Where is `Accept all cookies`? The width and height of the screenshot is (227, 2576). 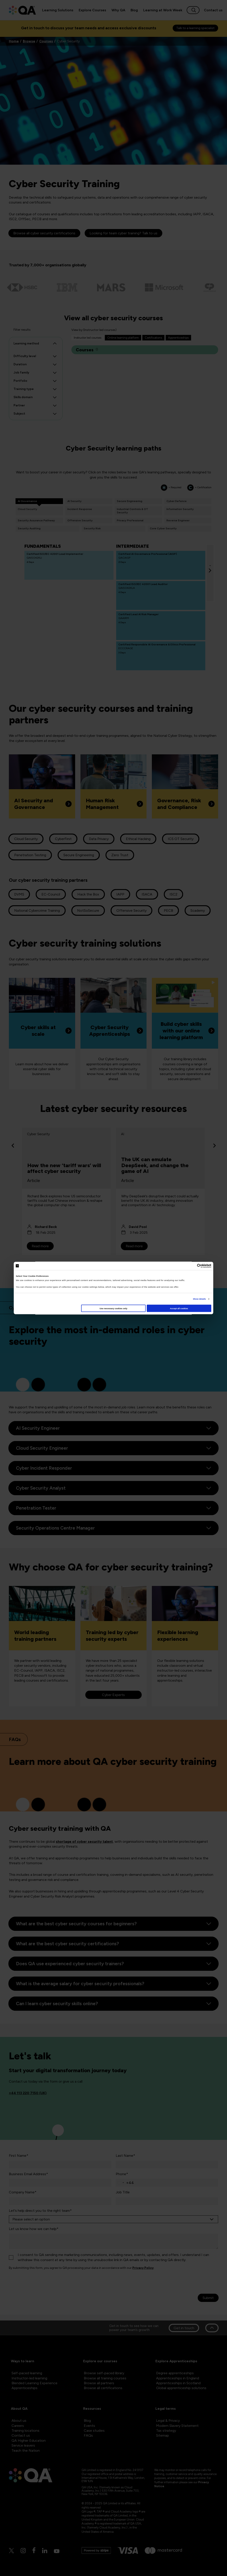
Accept all cookies is located at coordinates (179, 1308).